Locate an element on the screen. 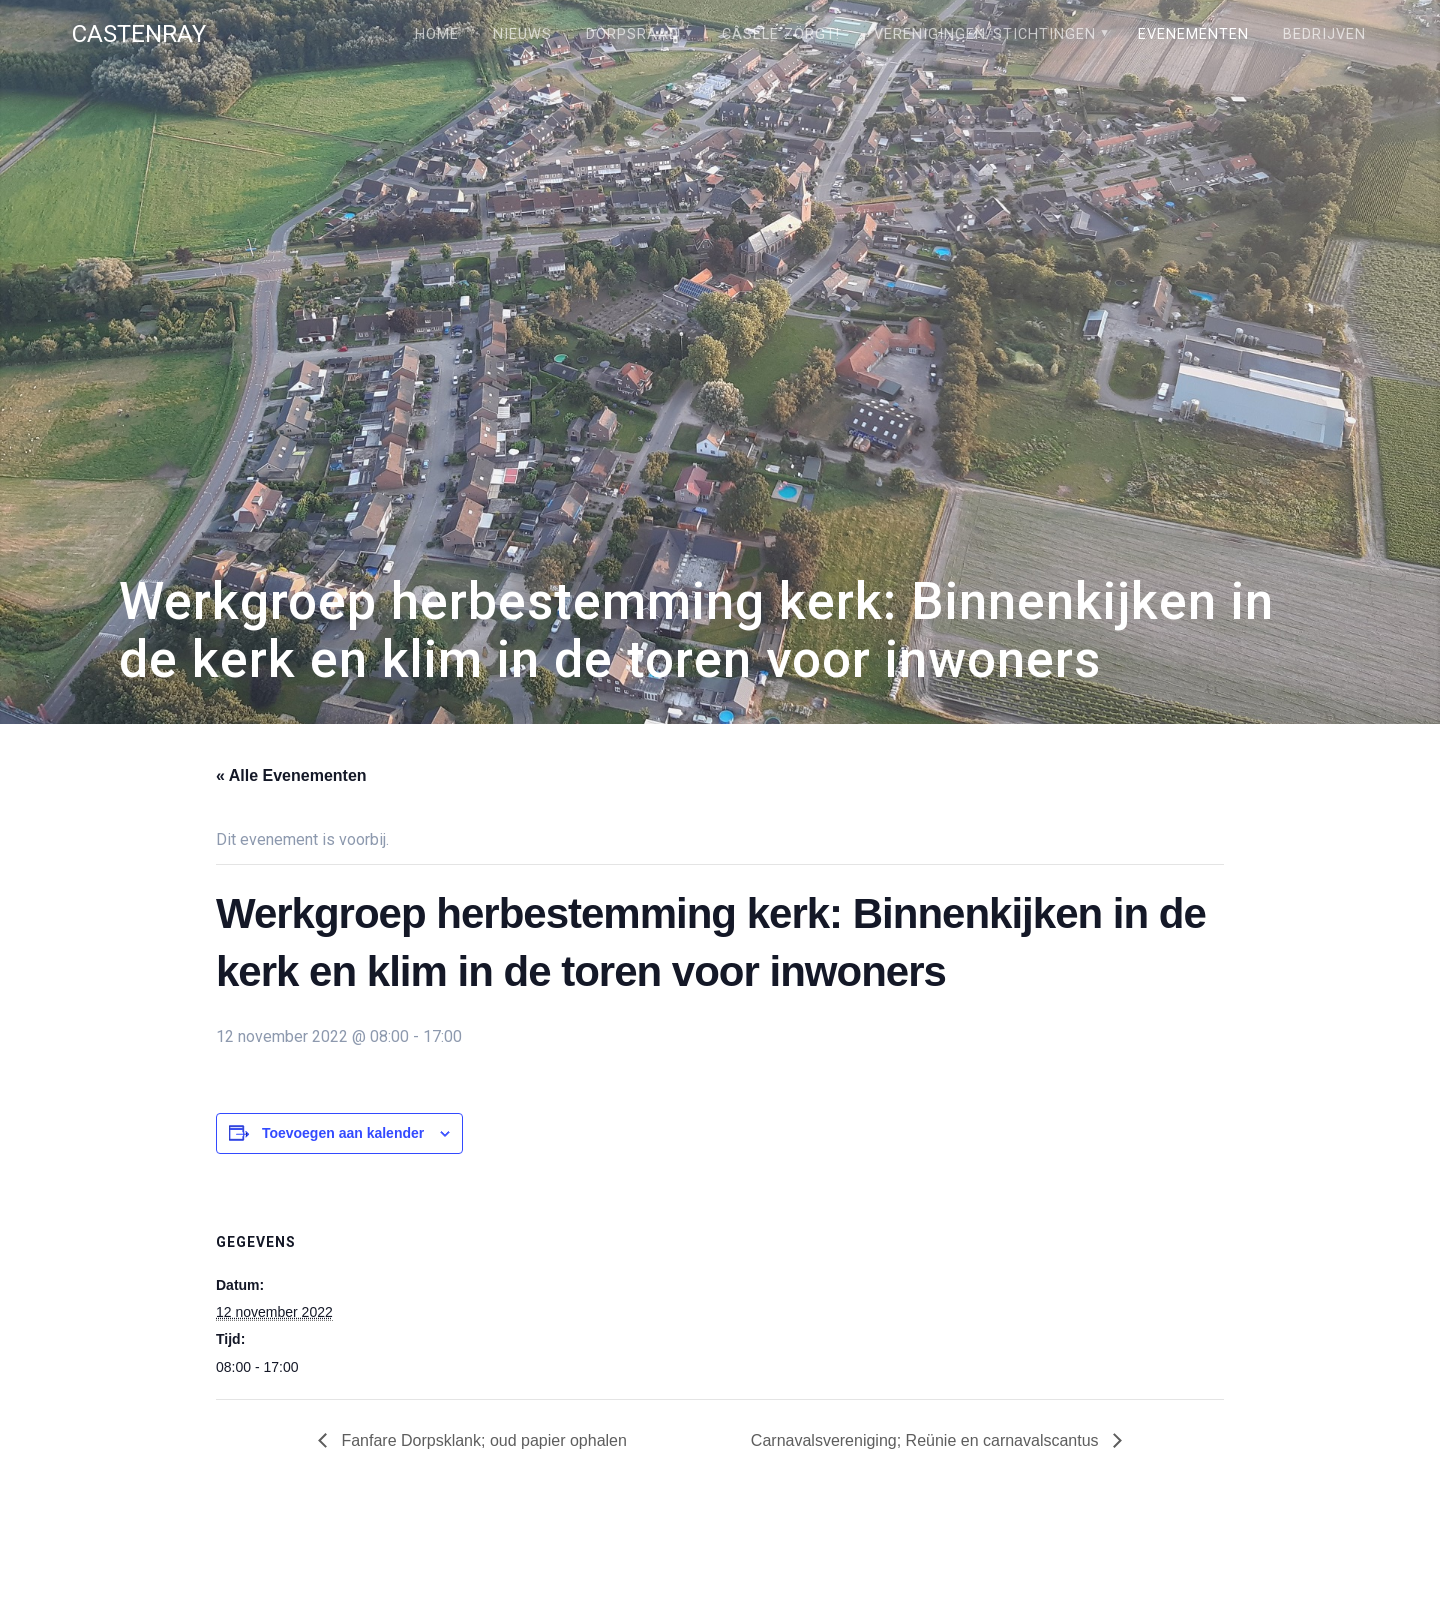  Câsele Zörgt! is located at coordinates (781, 34).